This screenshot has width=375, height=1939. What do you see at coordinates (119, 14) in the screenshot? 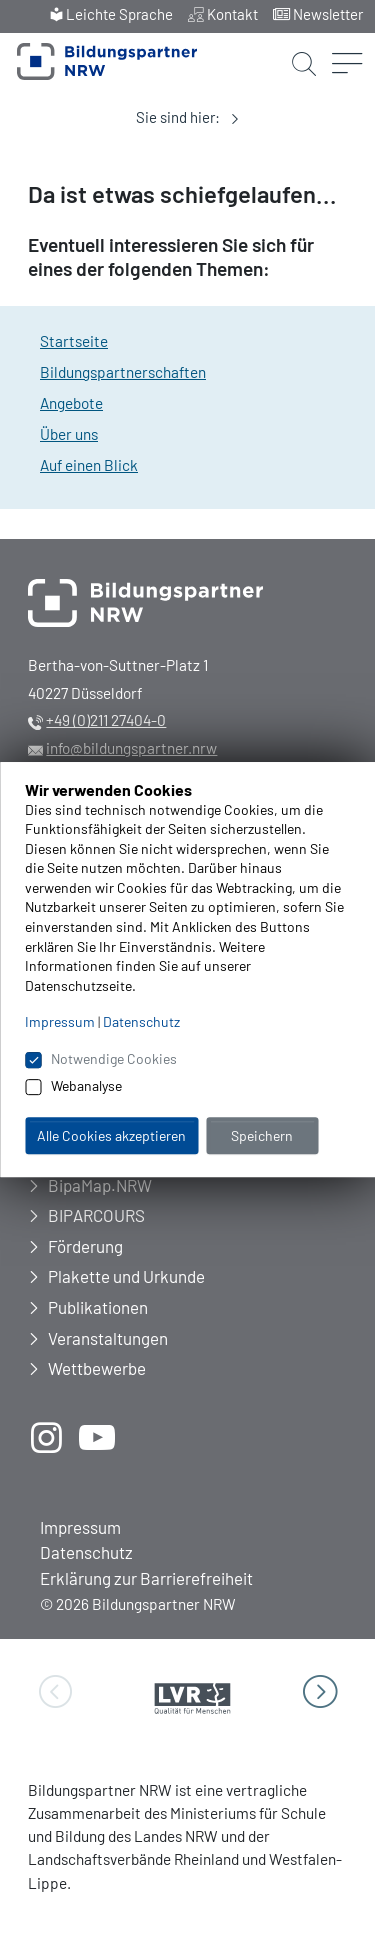
I see `Leichte Sprache [menuitem]` at bounding box center [119, 14].